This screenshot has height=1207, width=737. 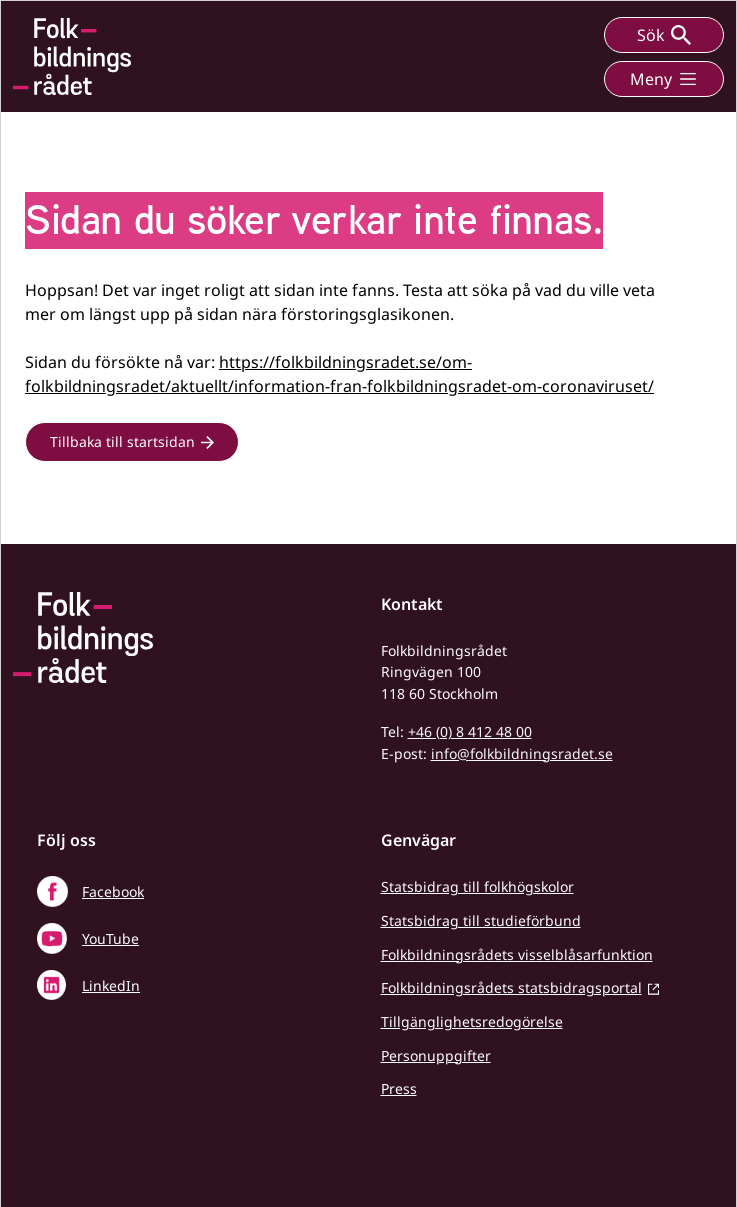 I want to click on Statsbidrag till studieförbund, so click(x=481, y=920).